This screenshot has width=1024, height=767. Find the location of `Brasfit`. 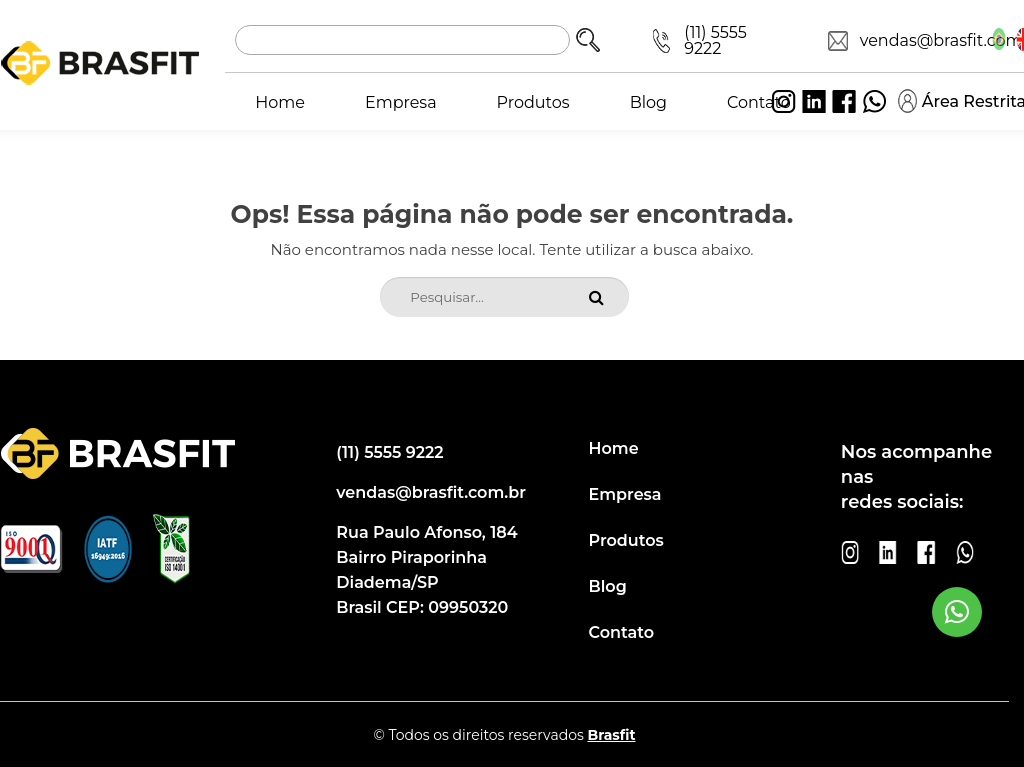

Brasfit is located at coordinates (611, 735).